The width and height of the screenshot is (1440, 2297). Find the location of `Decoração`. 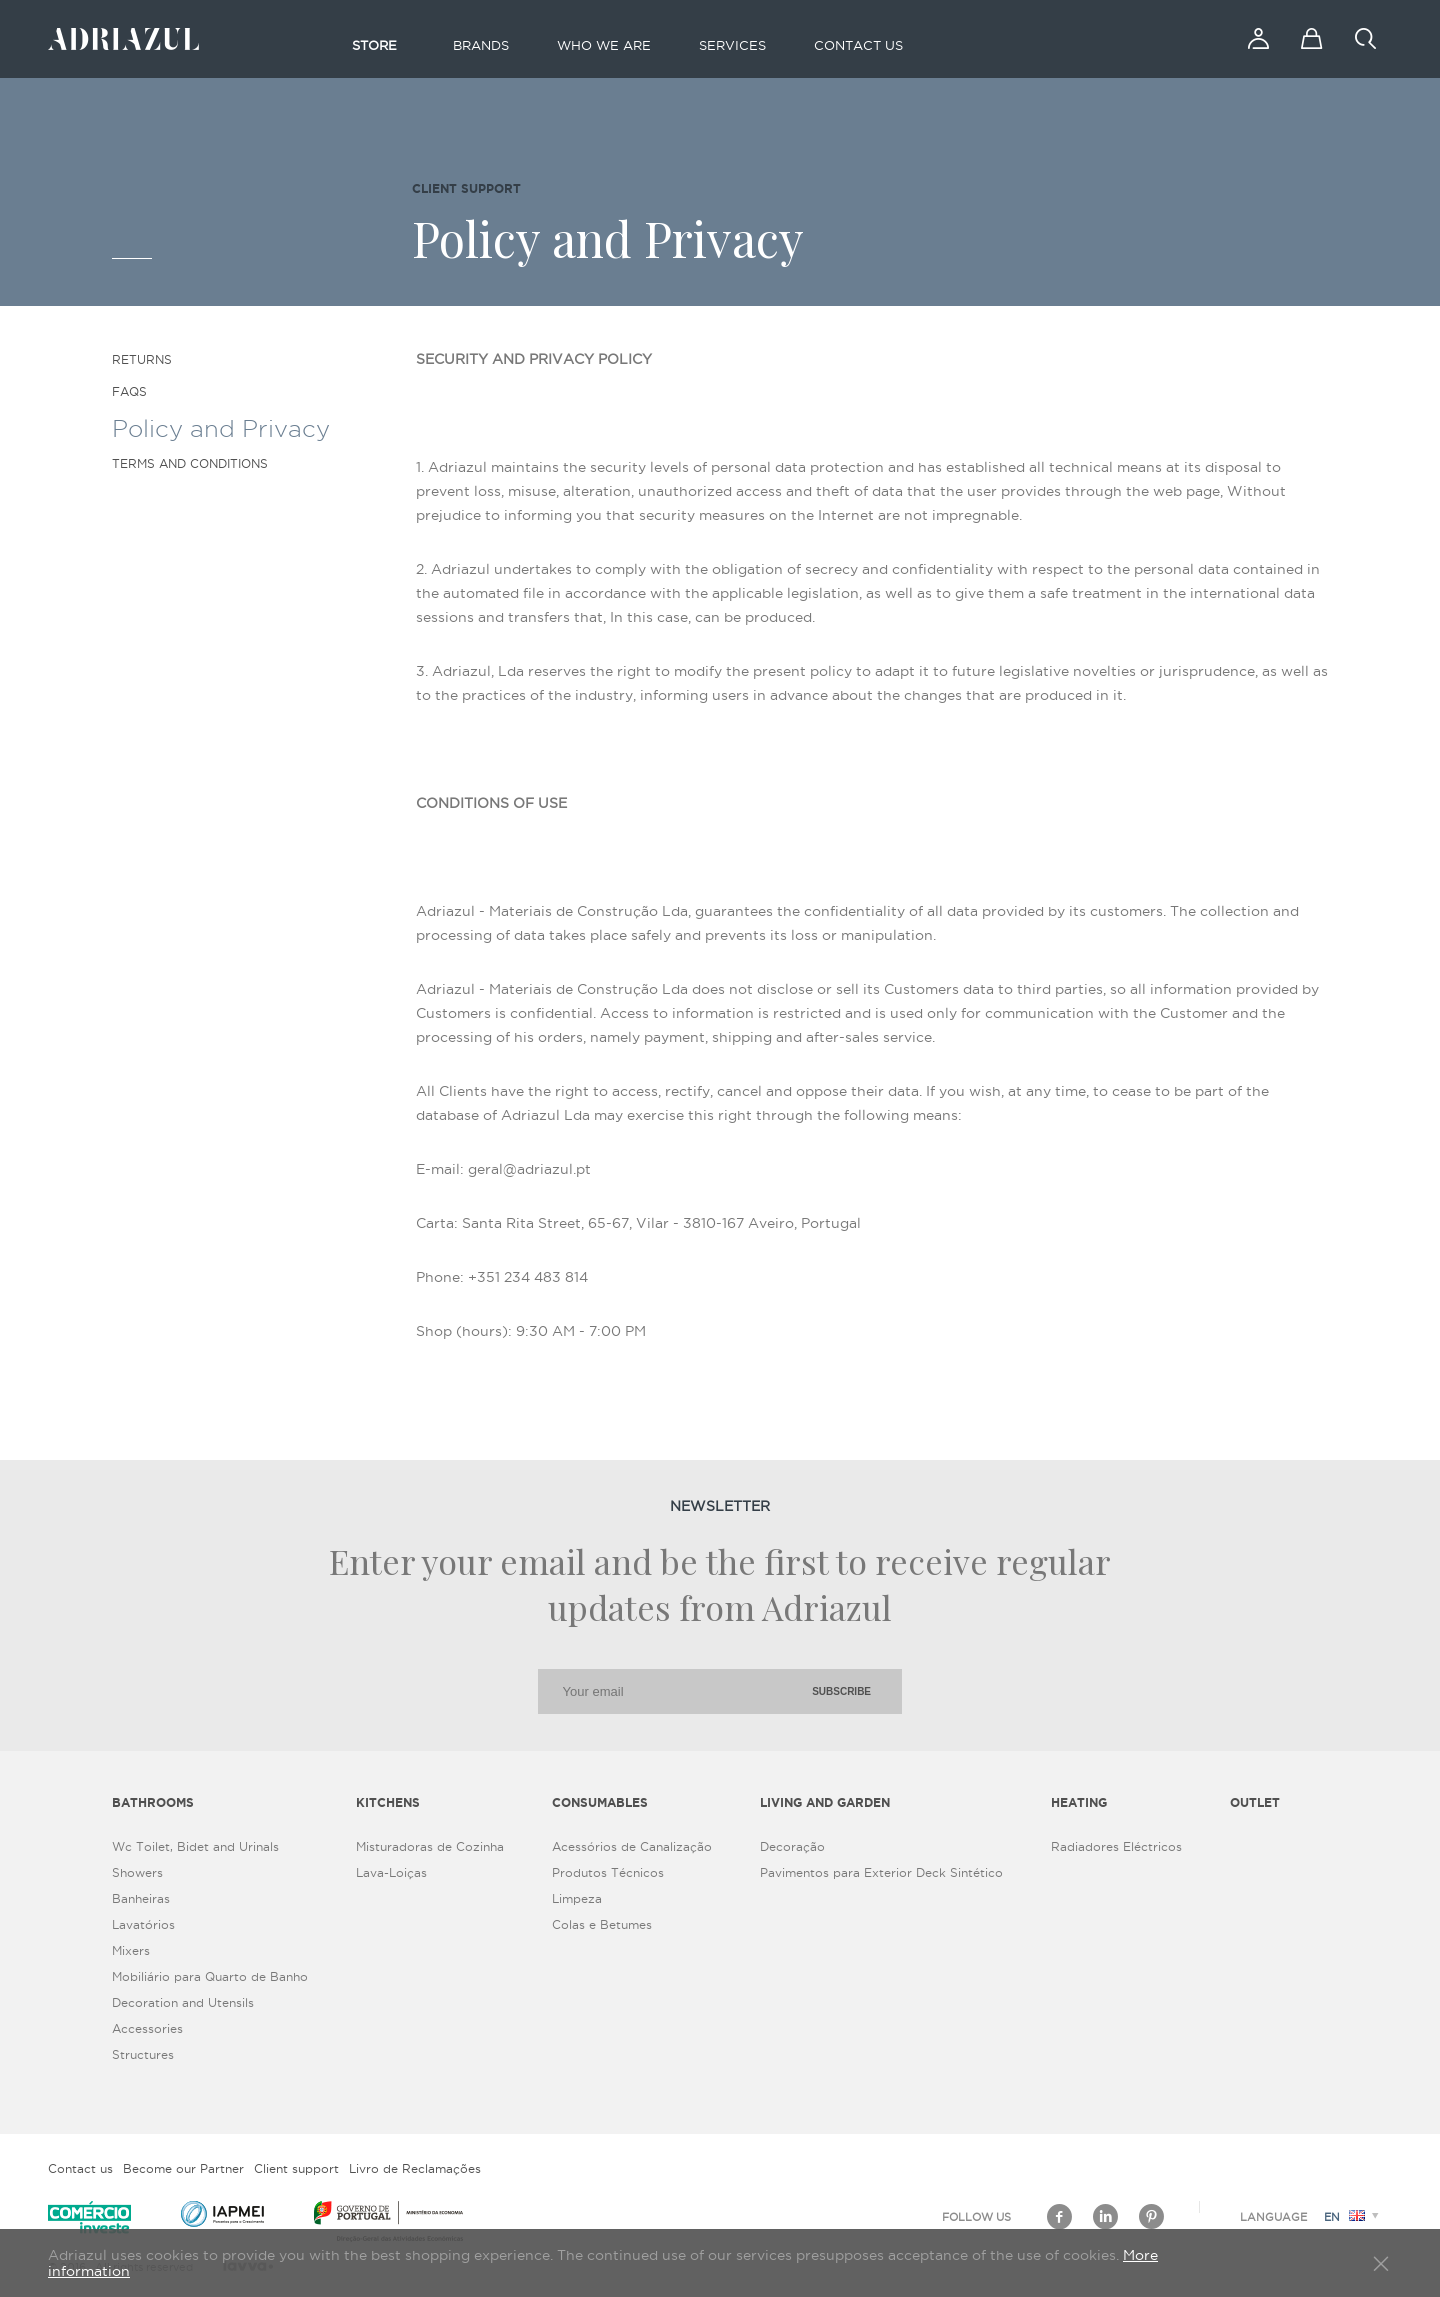

Decoração is located at coordinates (792, 1846).